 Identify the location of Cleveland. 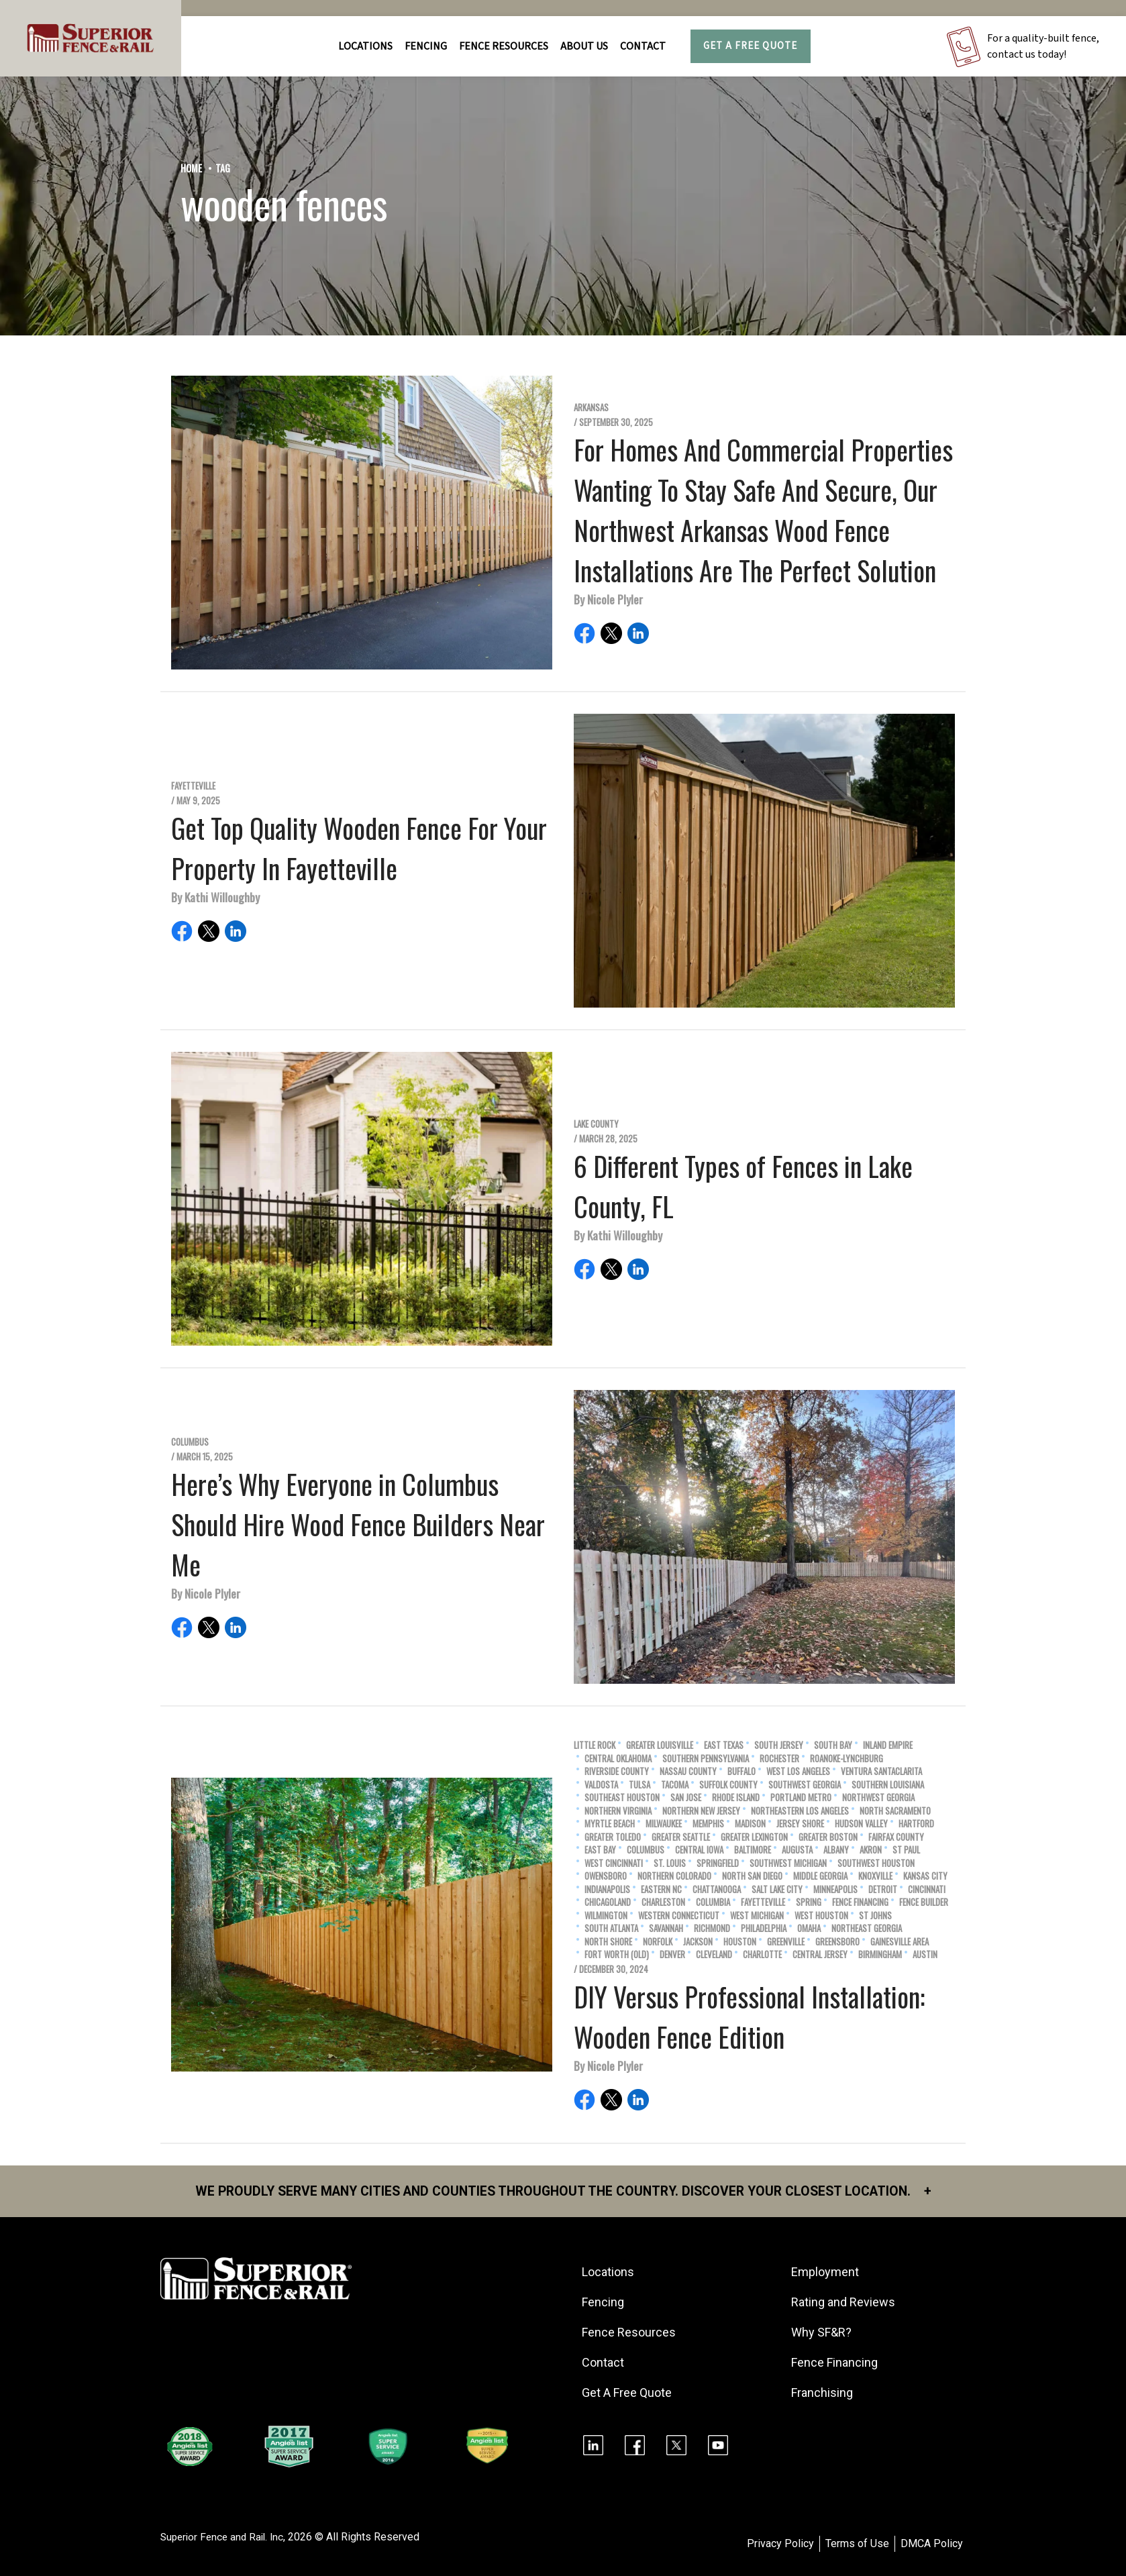
(714, 1954).